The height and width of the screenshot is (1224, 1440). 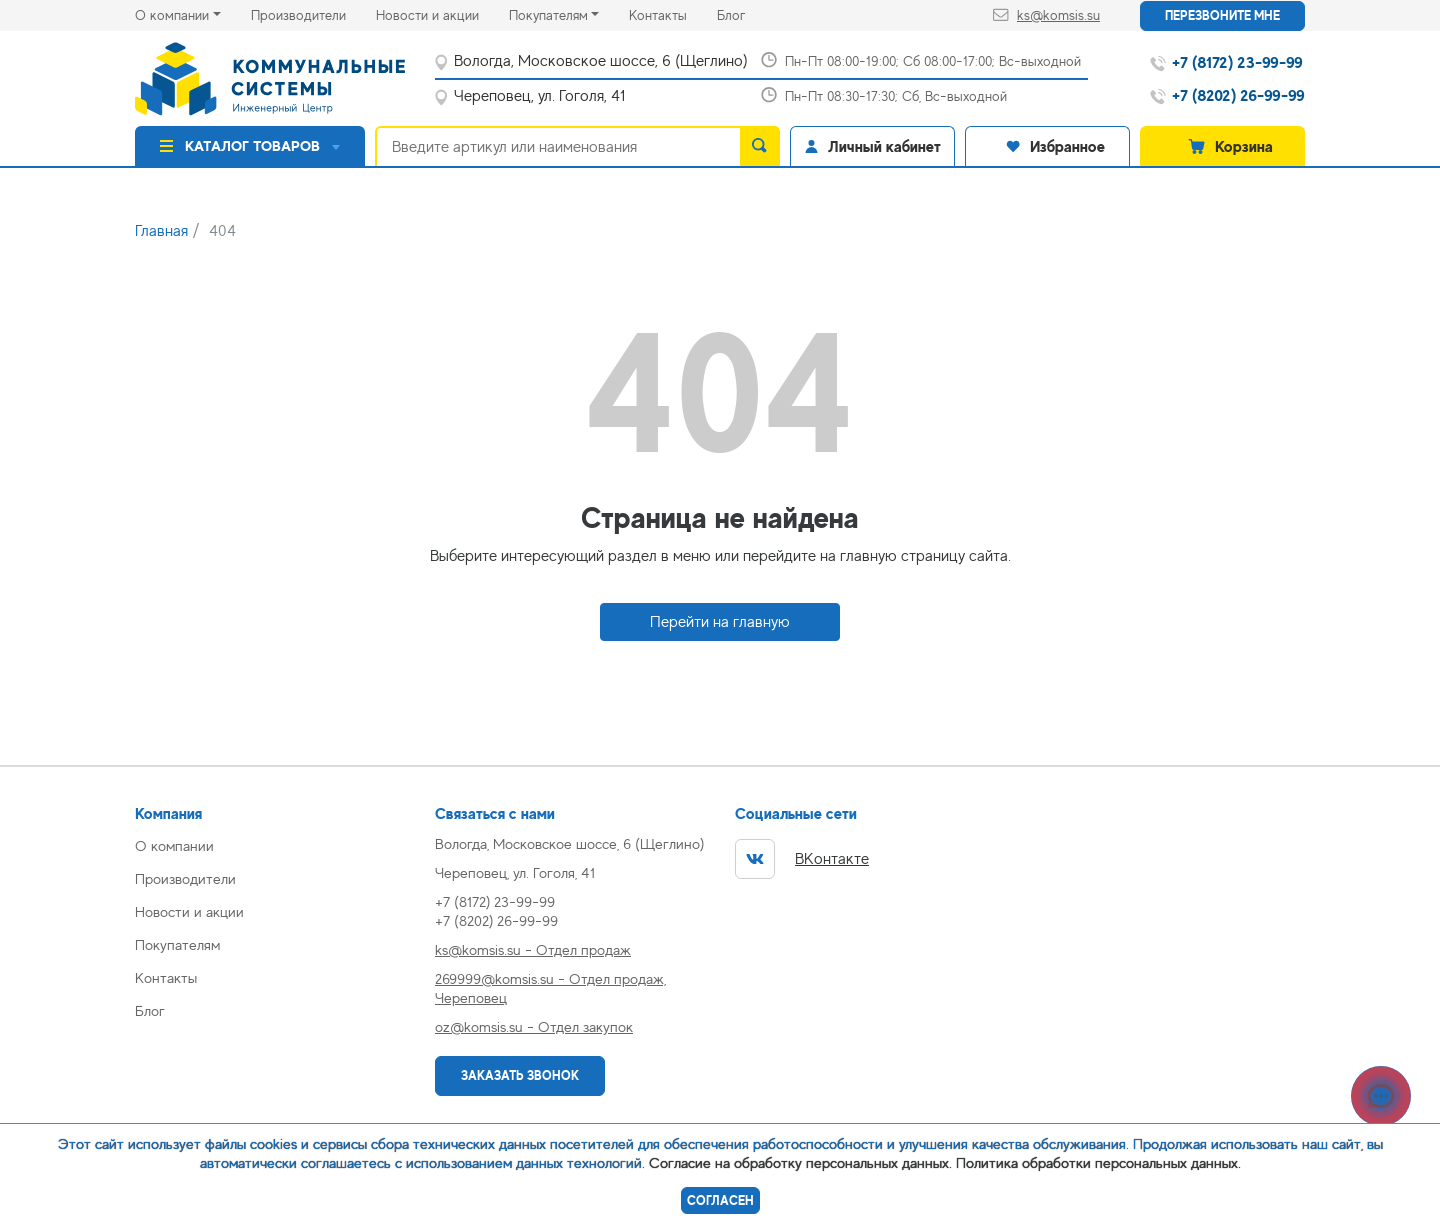 I want to click on Покупателям, so click(x=548, y=15).